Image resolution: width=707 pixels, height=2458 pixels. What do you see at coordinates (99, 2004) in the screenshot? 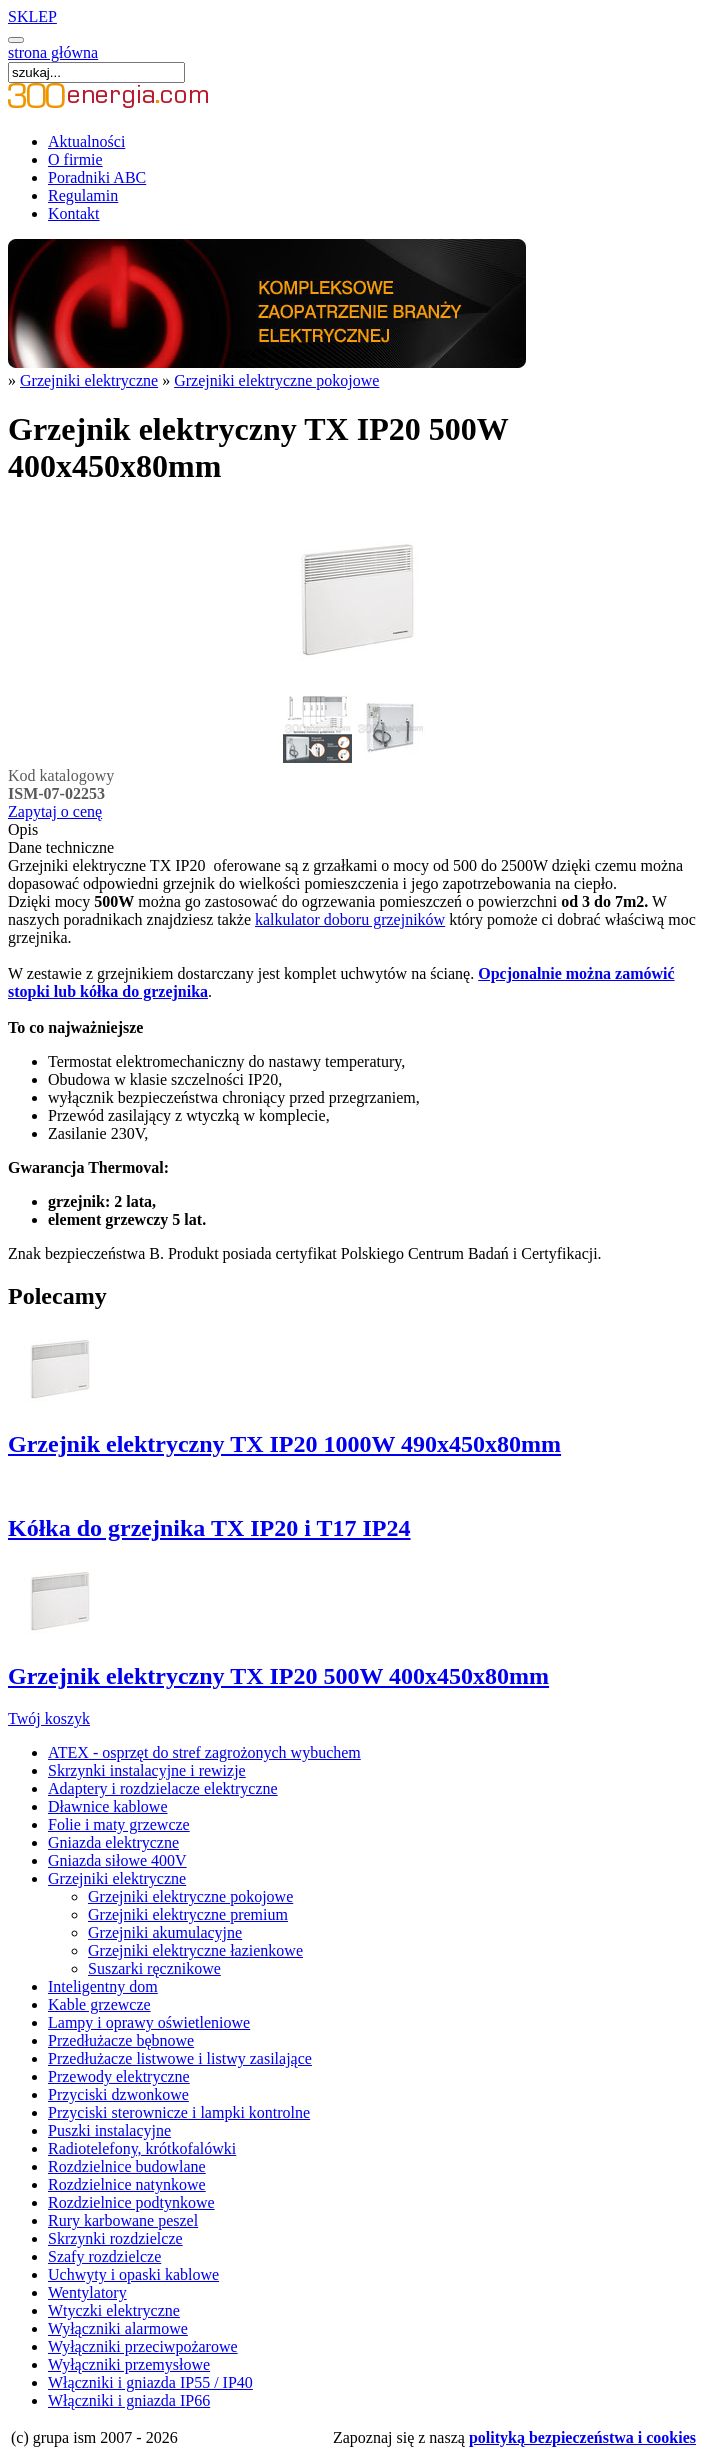
I see `Kable grzewcze` at bounding box center [99, 2004].